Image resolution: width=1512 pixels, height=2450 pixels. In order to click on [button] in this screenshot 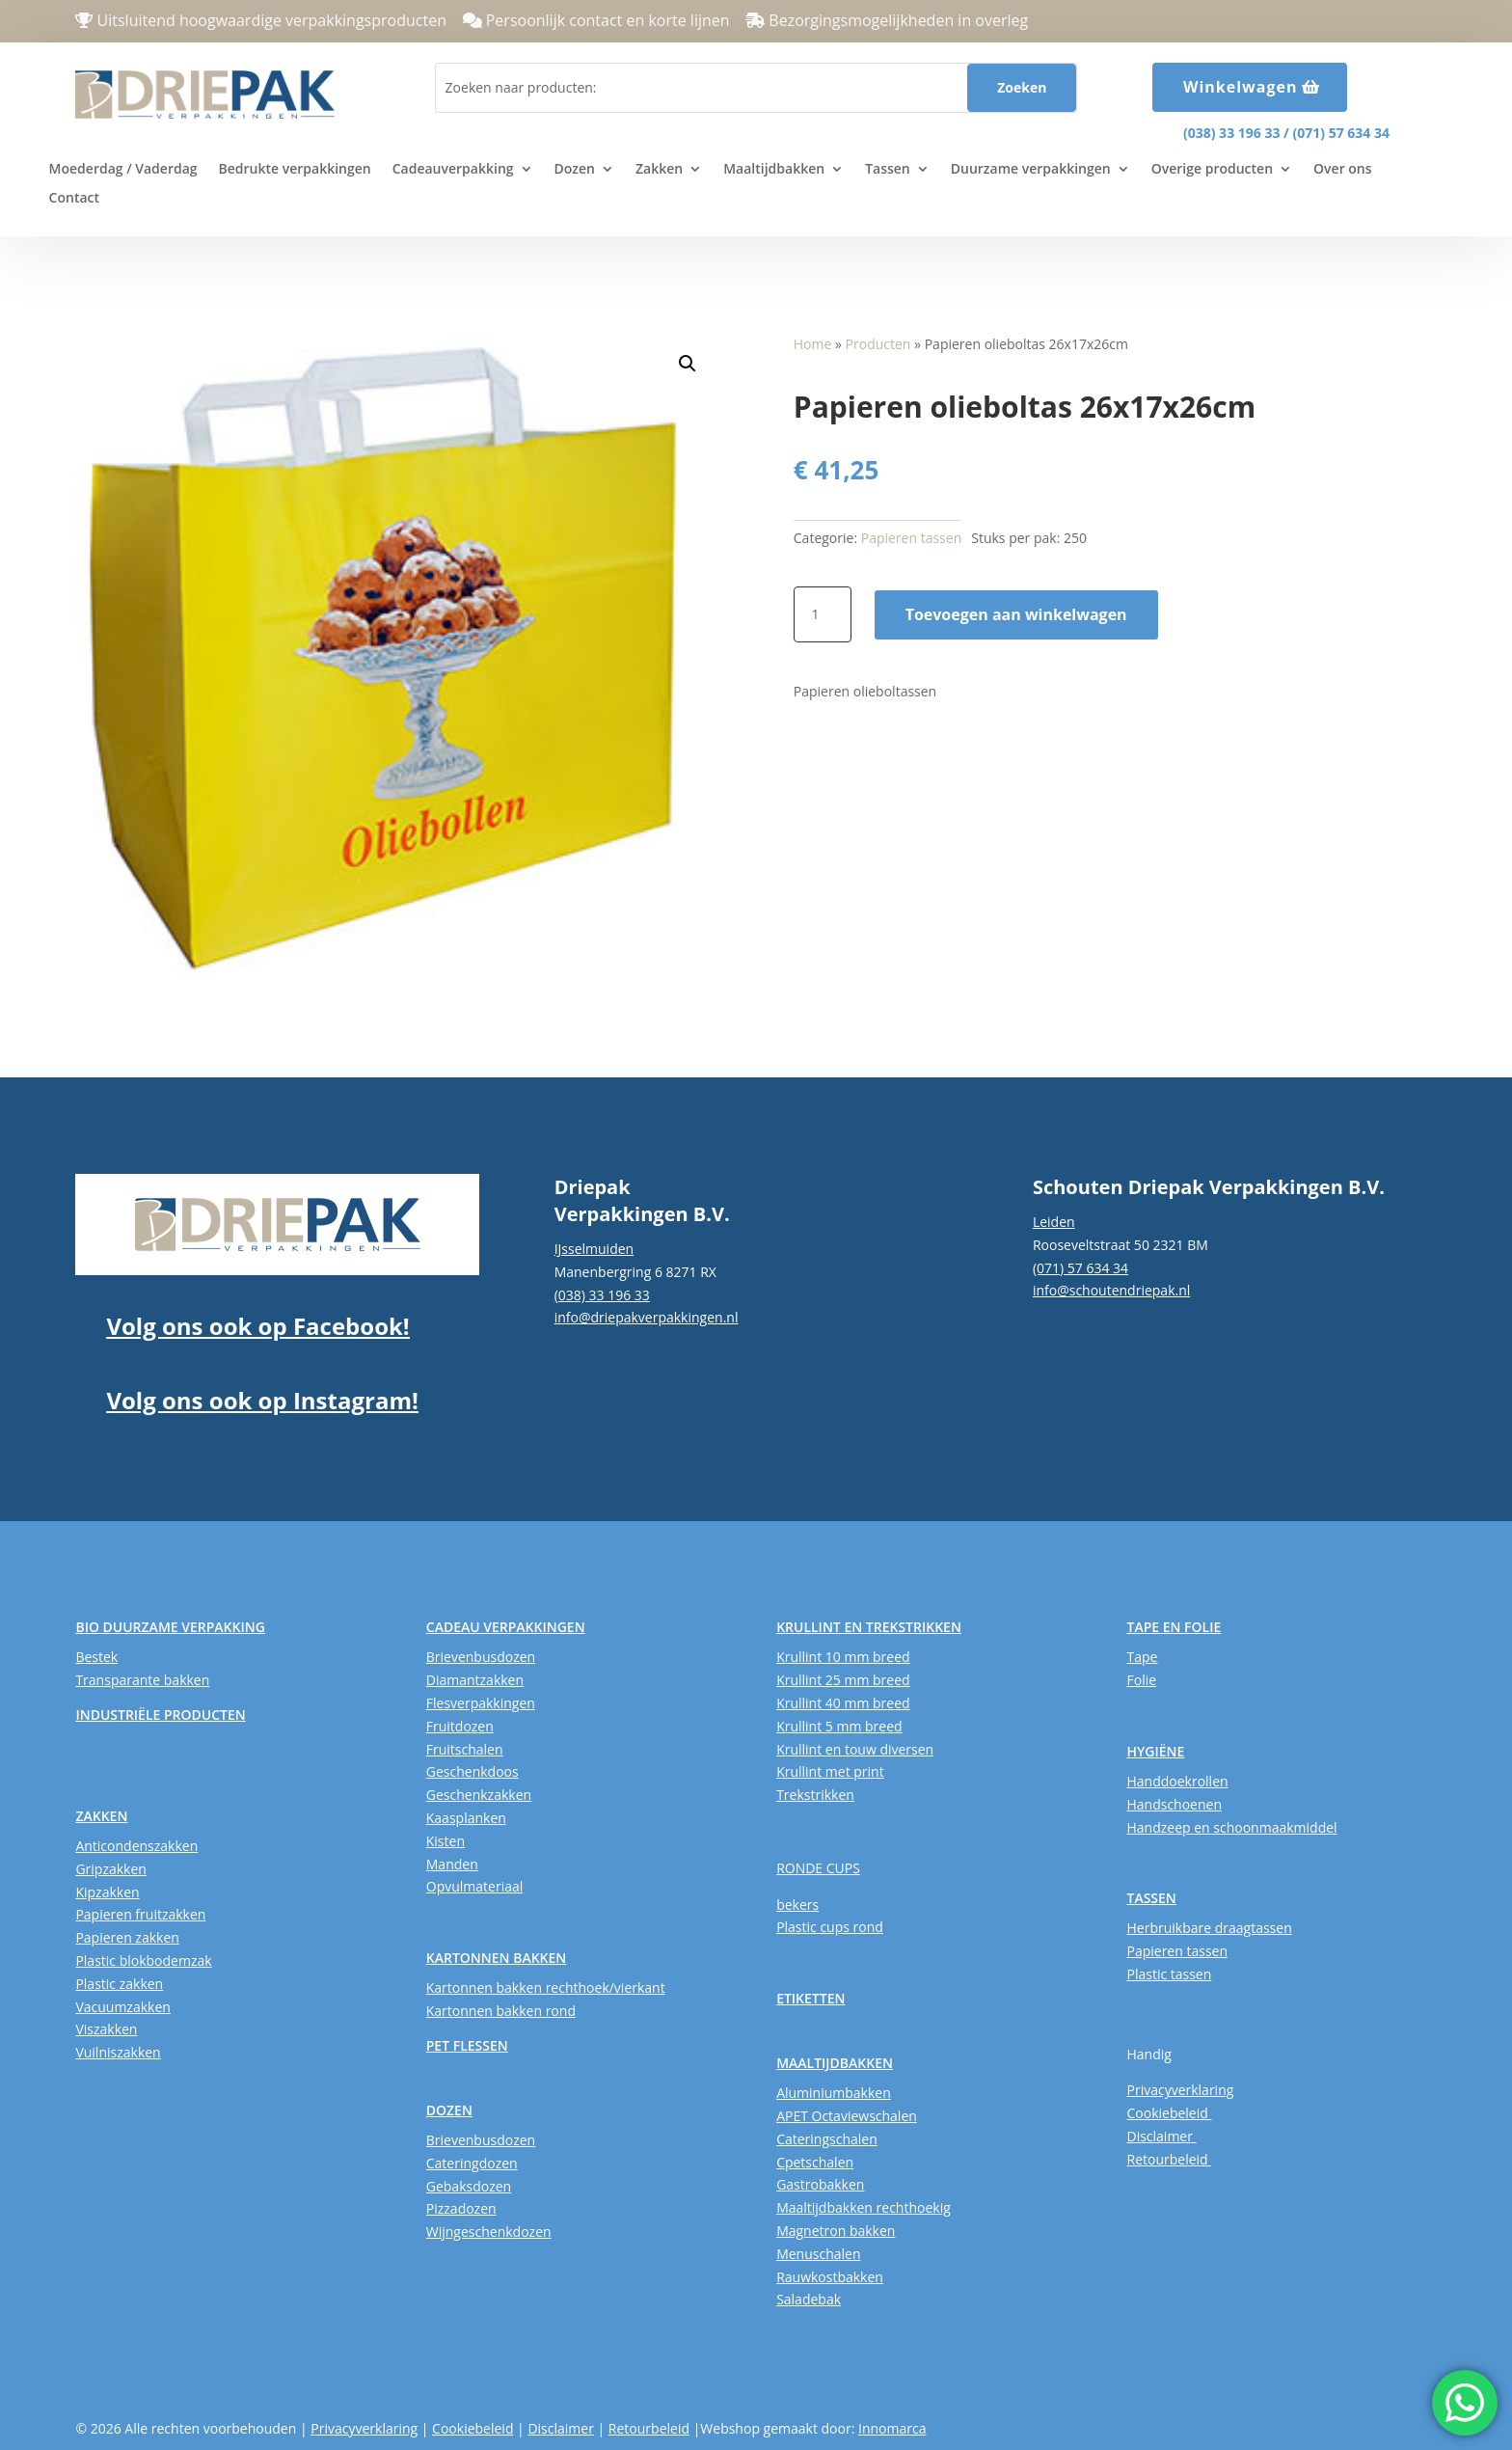, I will do `click(687, 363)`.